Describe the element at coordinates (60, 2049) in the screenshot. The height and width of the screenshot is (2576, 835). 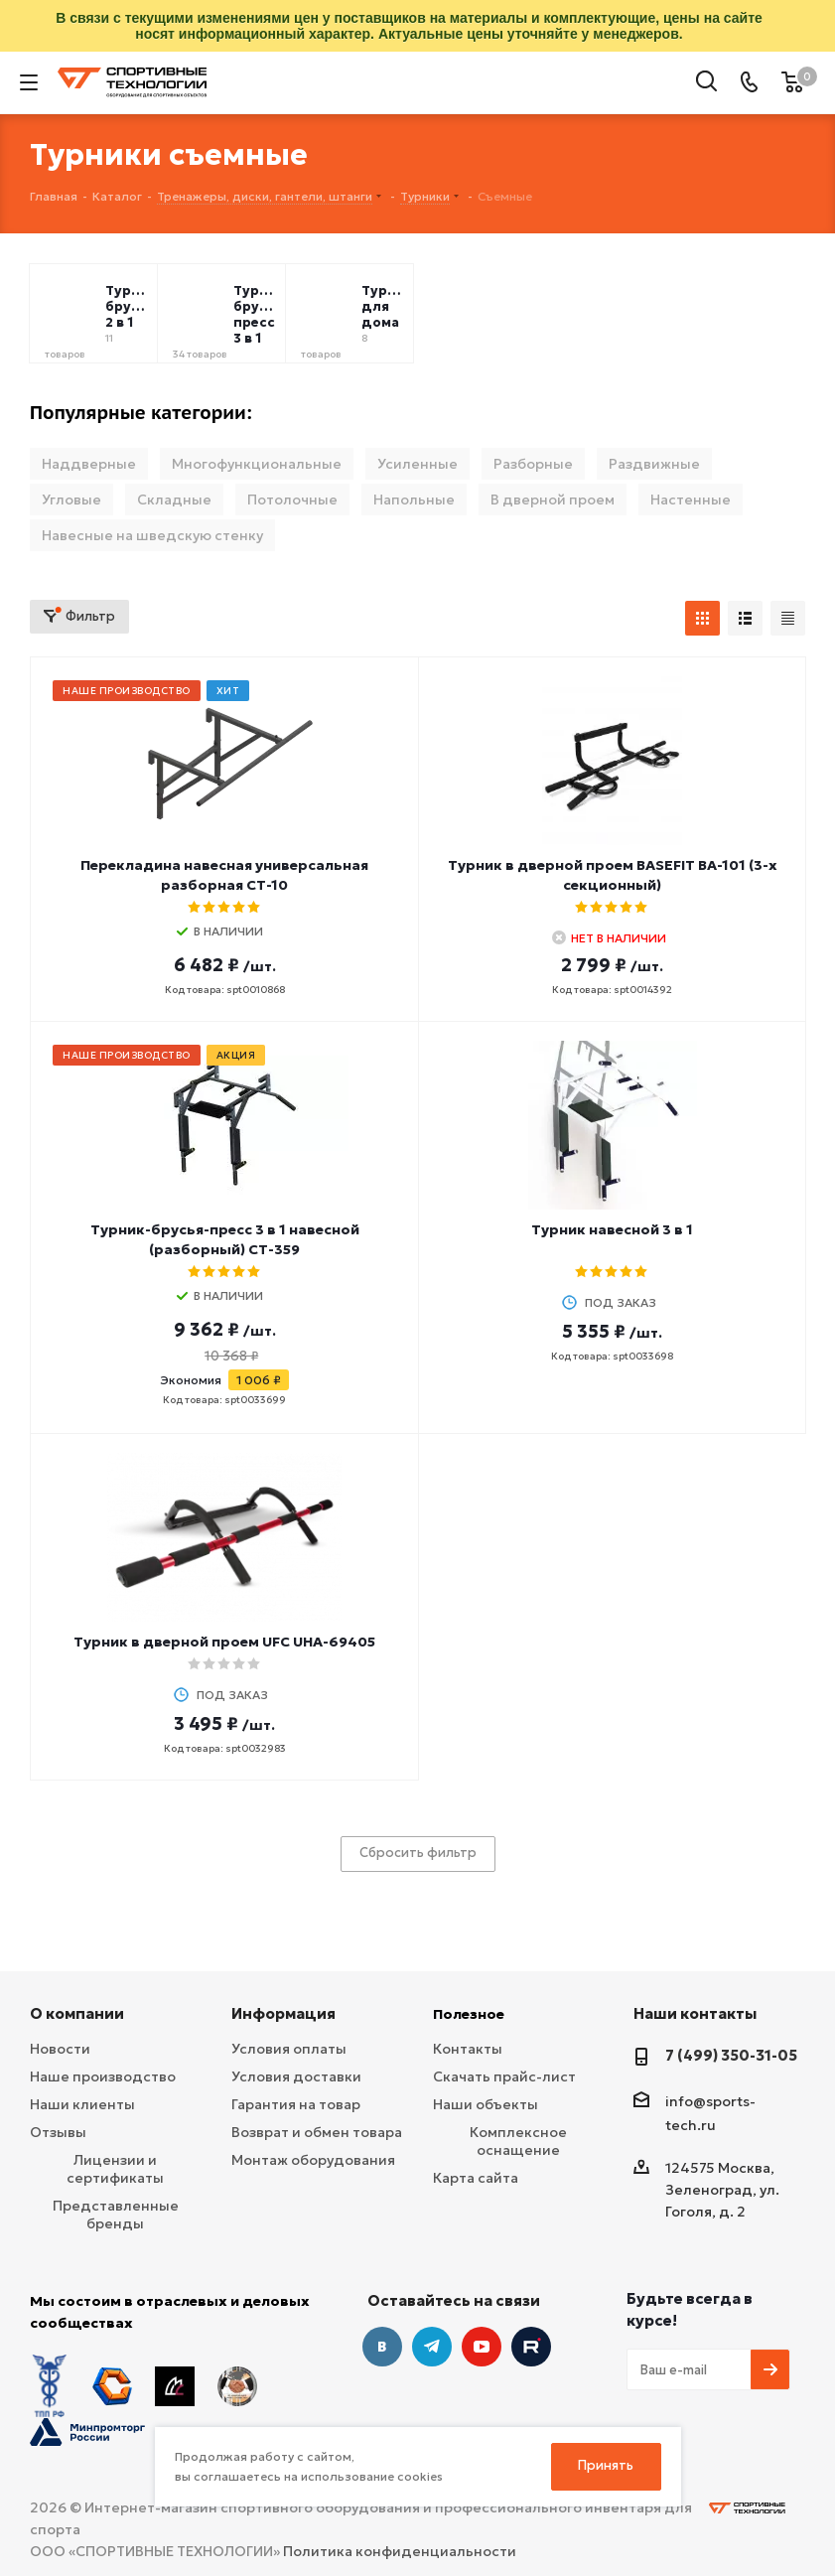
I see `Новости` at that location.